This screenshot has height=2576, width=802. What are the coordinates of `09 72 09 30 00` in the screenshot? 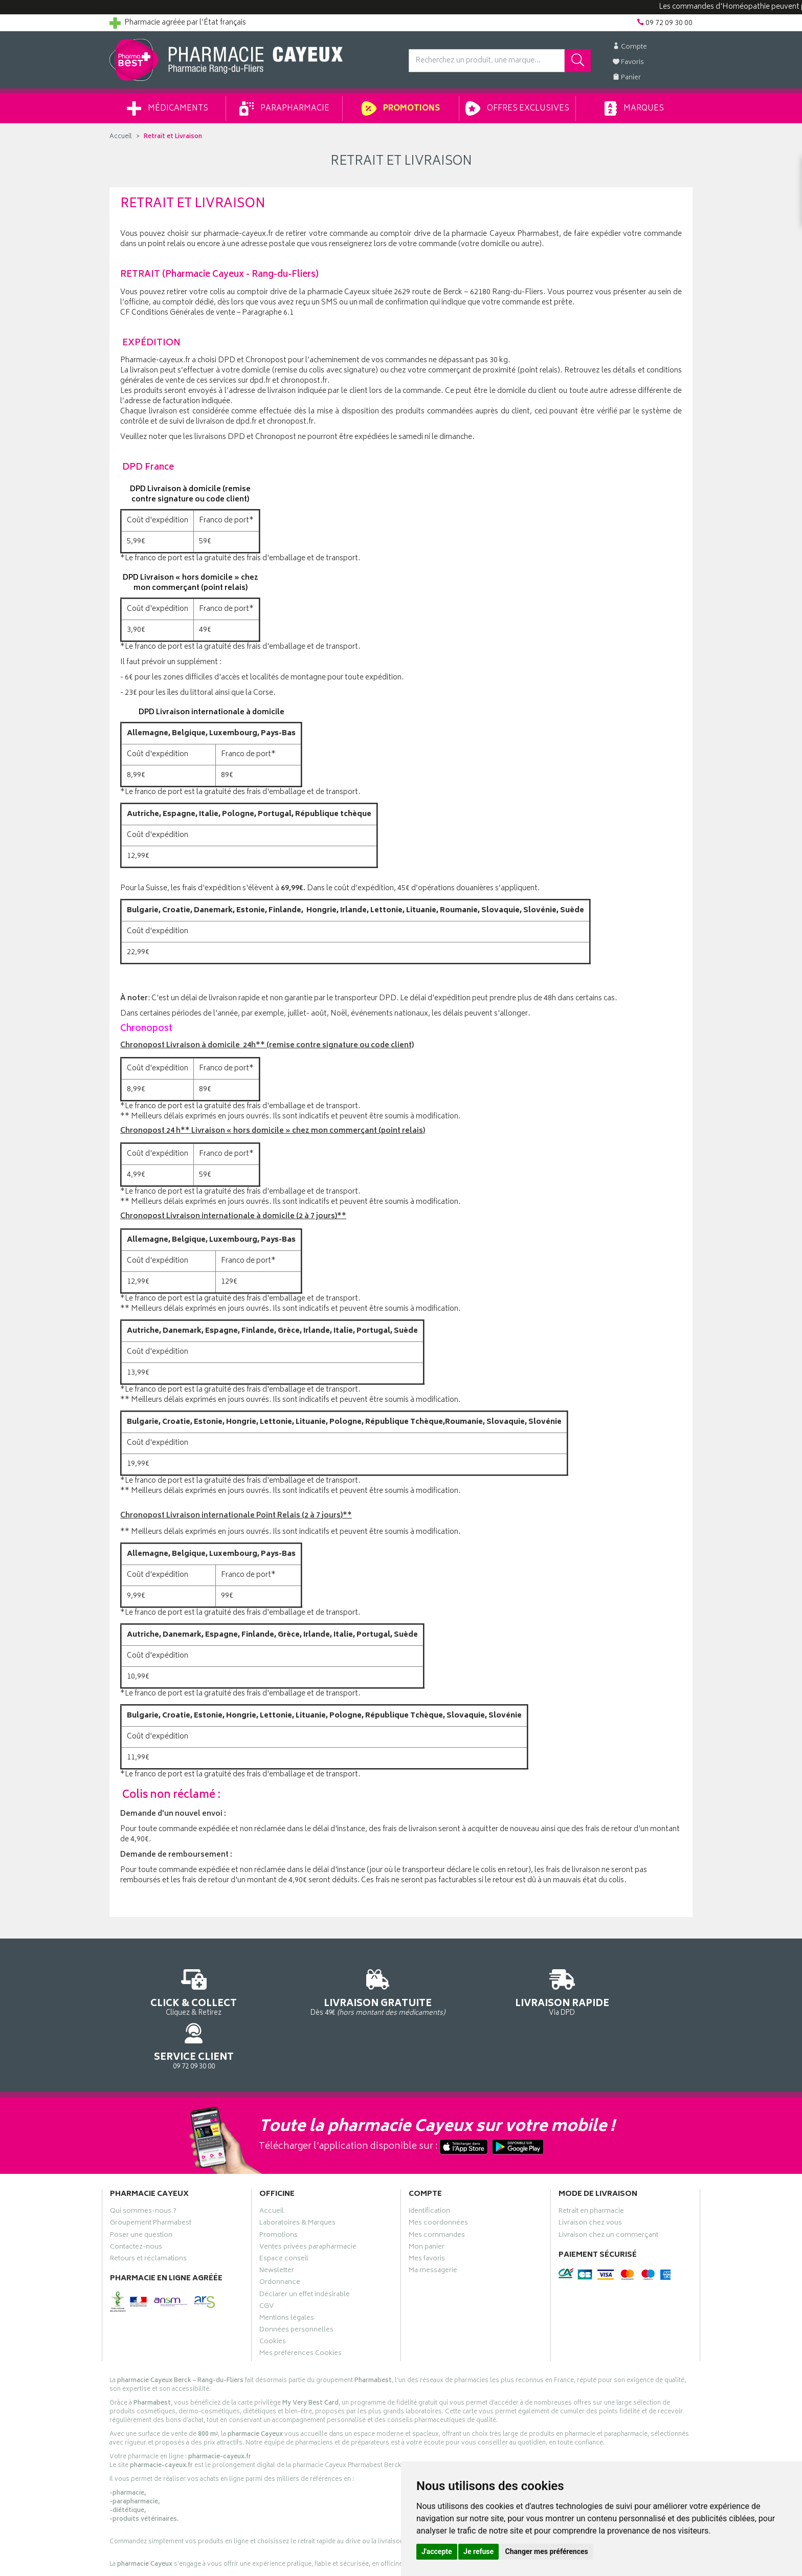 It's located at (626, 1991).